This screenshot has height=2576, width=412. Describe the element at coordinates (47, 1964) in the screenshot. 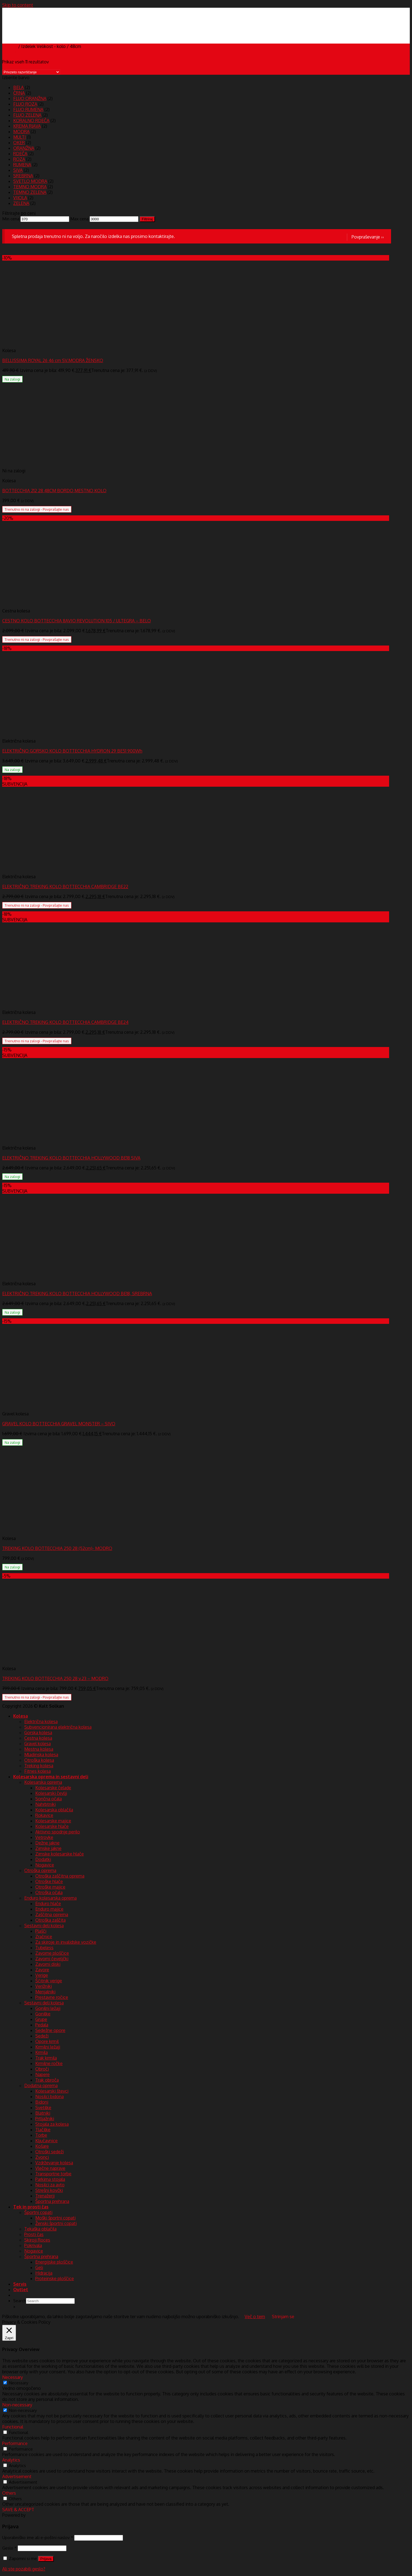

I see `Zavorni diski` at that location.